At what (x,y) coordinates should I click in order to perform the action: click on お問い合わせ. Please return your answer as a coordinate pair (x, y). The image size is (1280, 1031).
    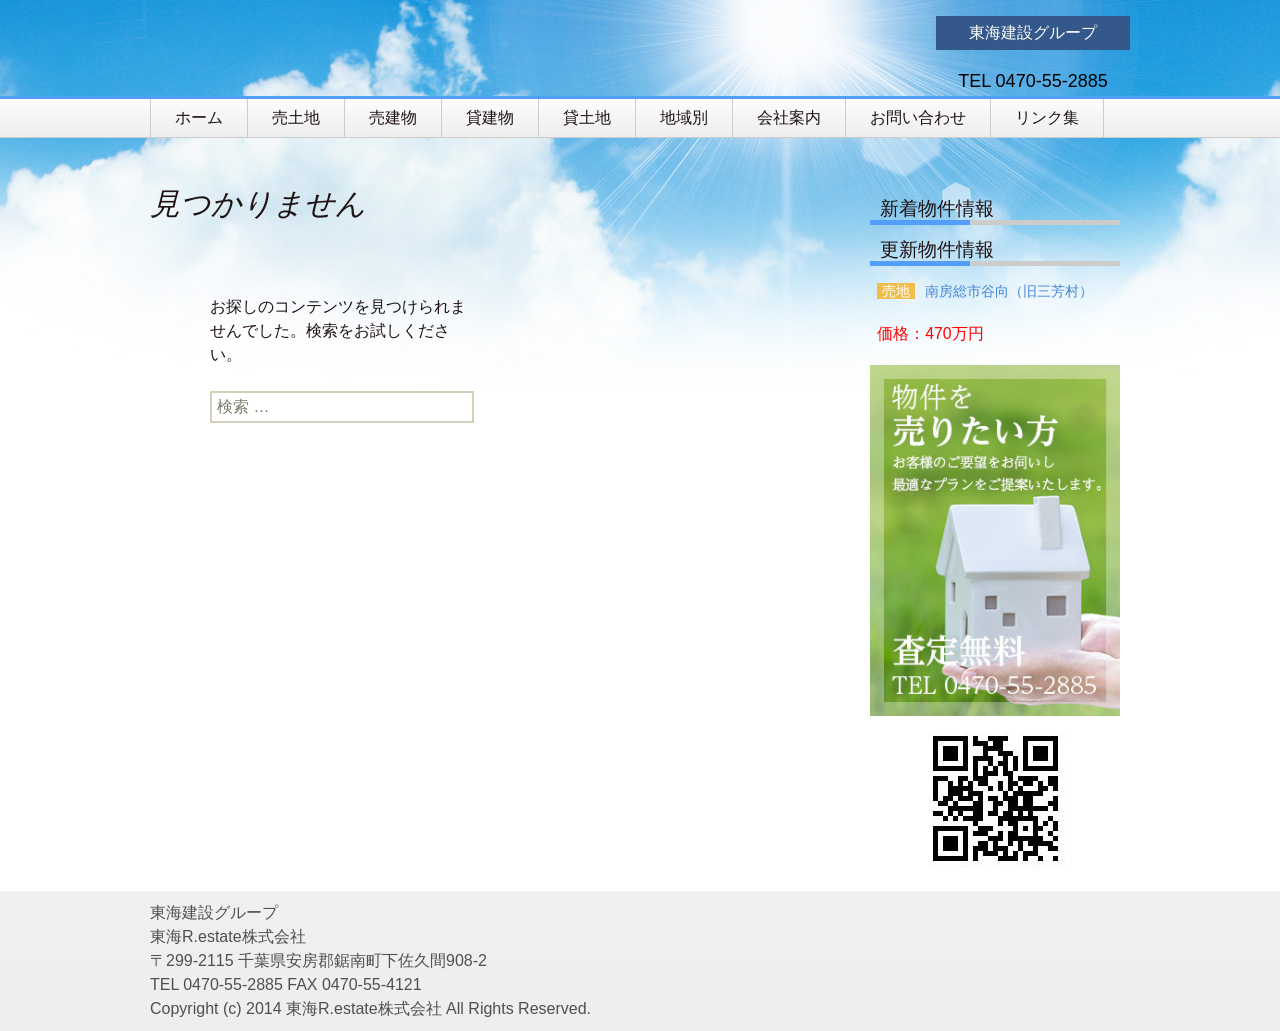
    Looking at the image, I should click on (918, 117).